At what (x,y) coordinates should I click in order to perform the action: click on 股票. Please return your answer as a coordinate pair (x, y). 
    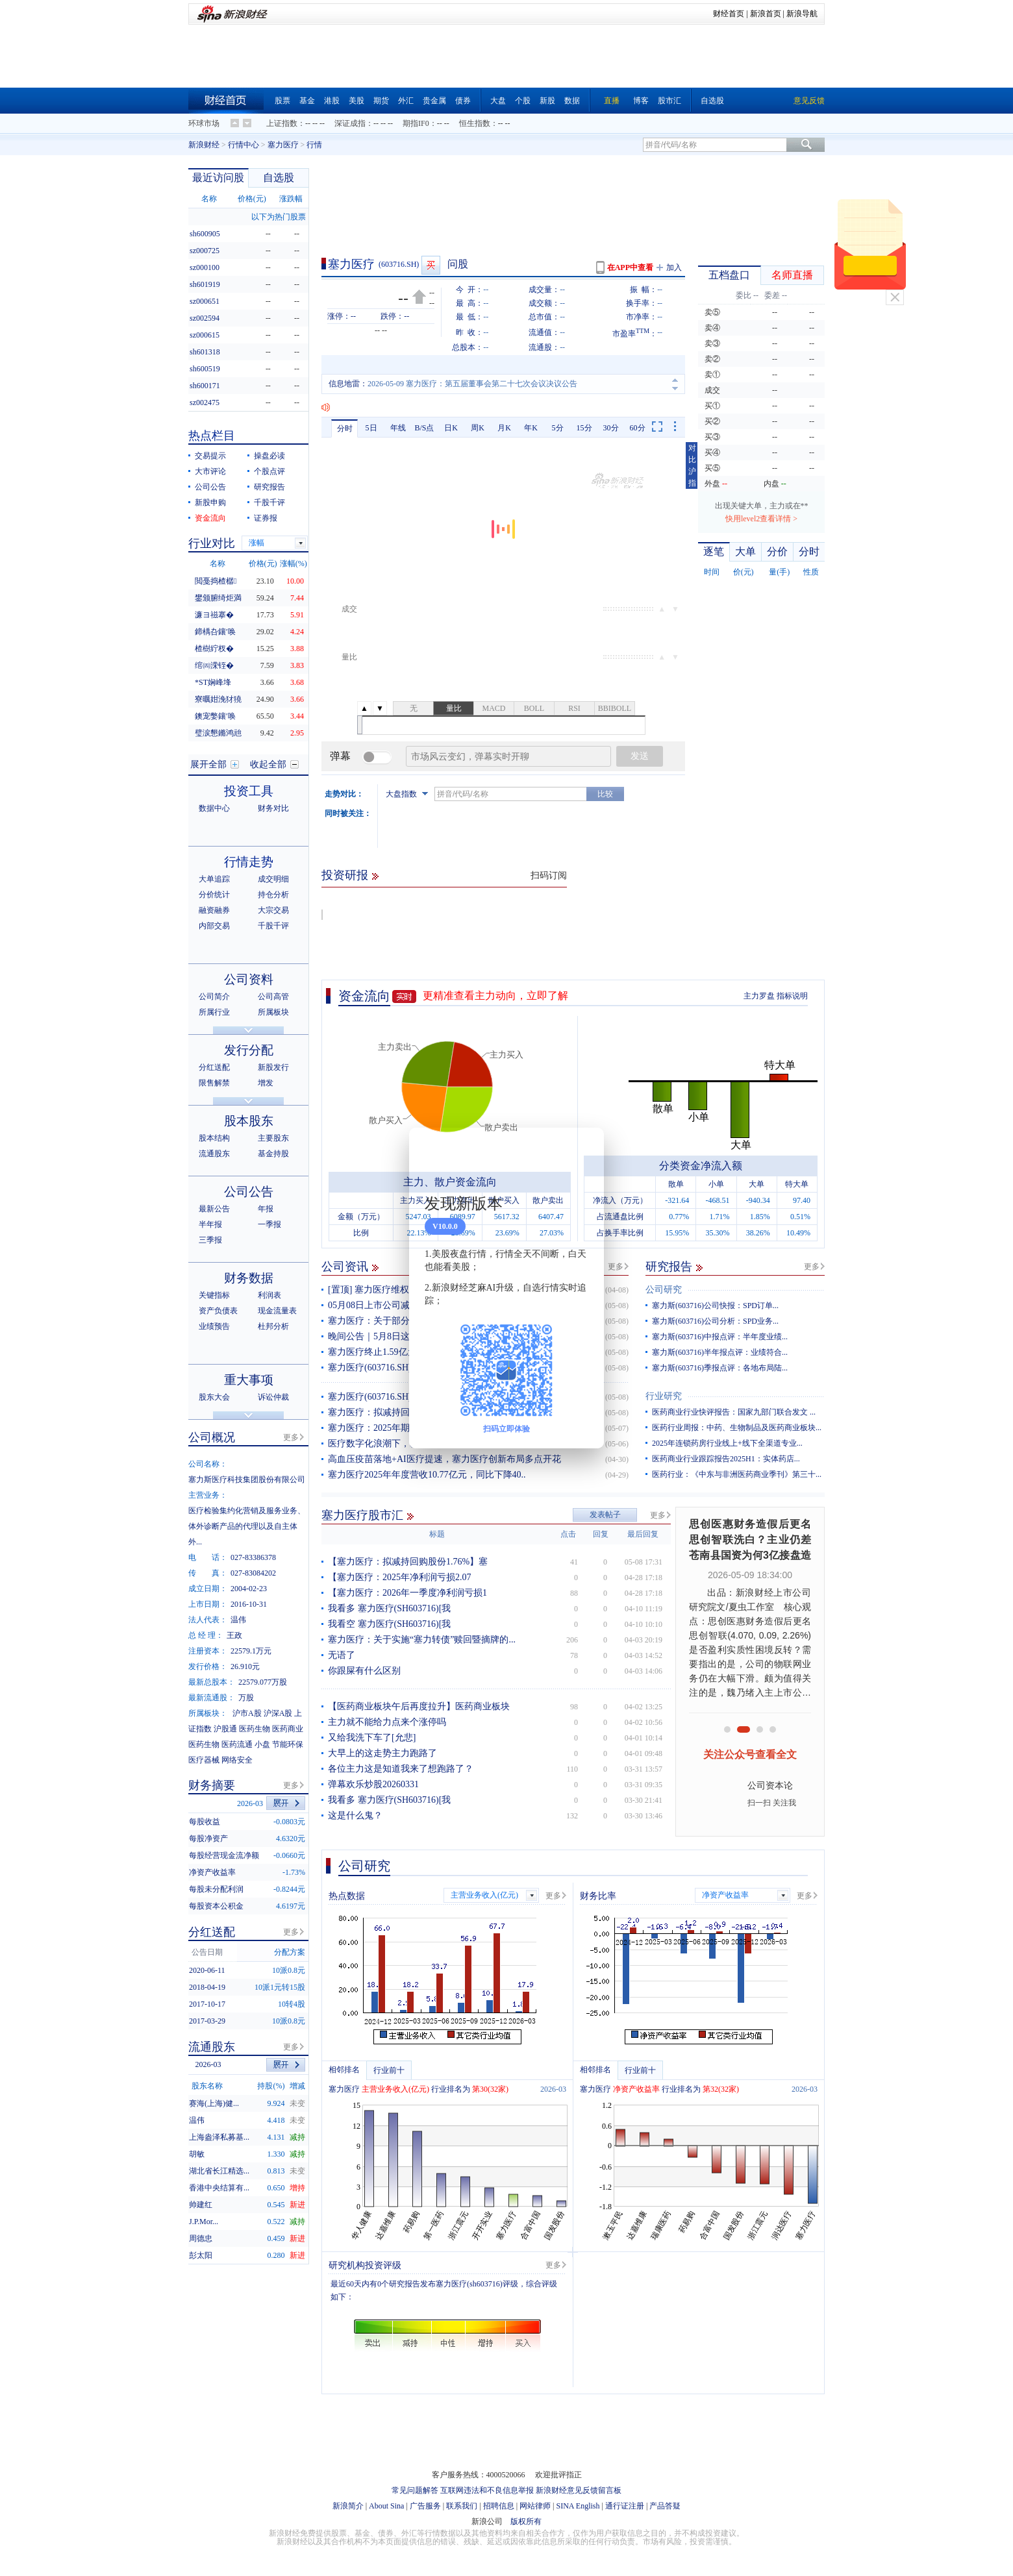
    Looking at the image, I should click on (282, 100).